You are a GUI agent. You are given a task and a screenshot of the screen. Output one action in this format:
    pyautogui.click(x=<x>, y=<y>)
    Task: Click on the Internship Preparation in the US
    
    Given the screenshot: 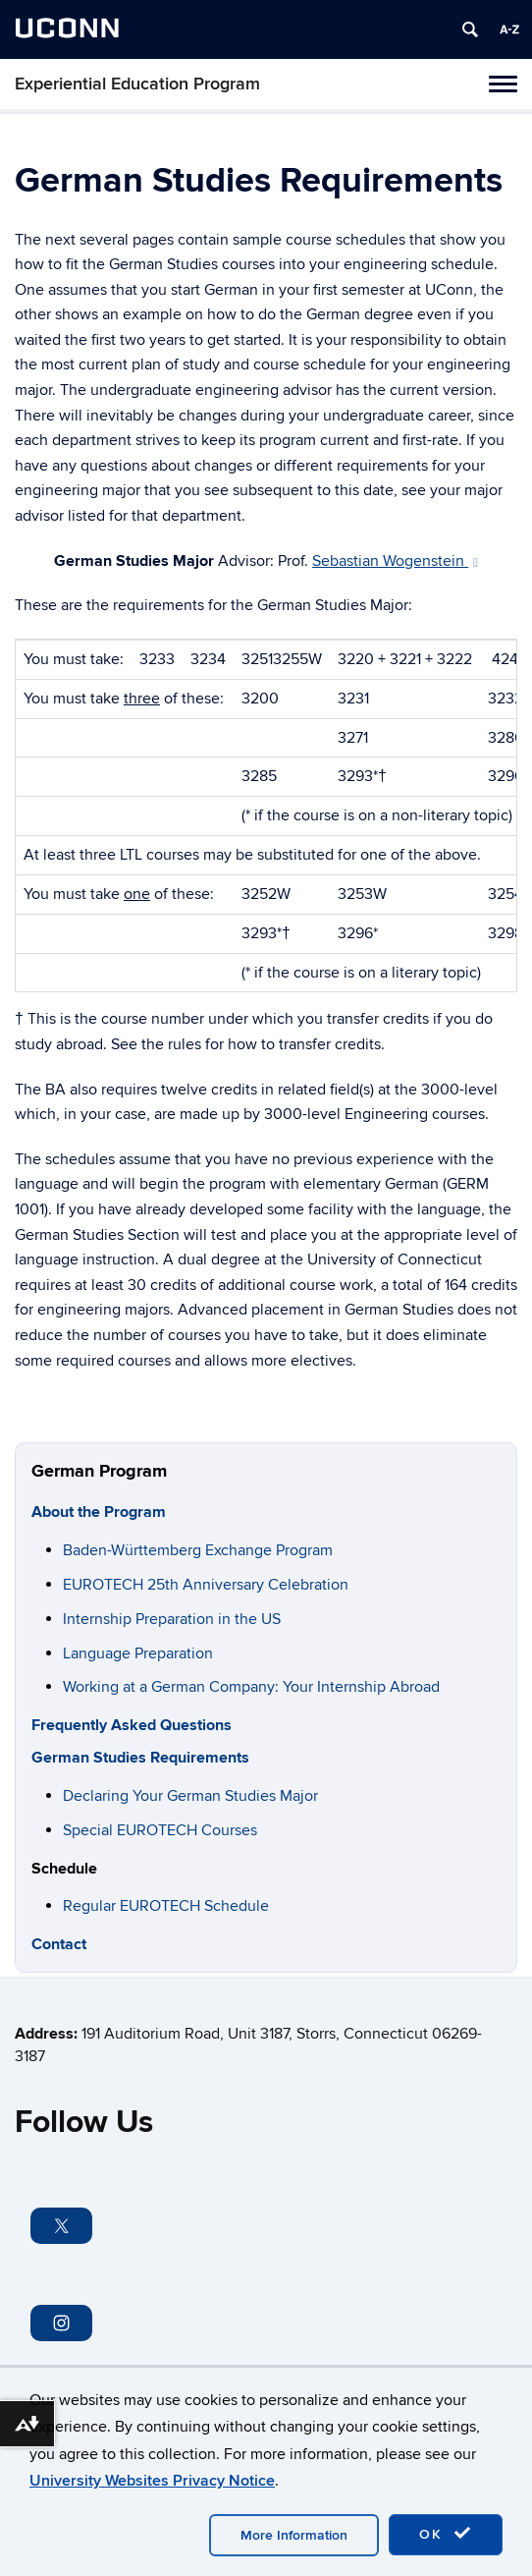 What is the action you would take?
    pyautogui.click(x=172, y=1619)
    